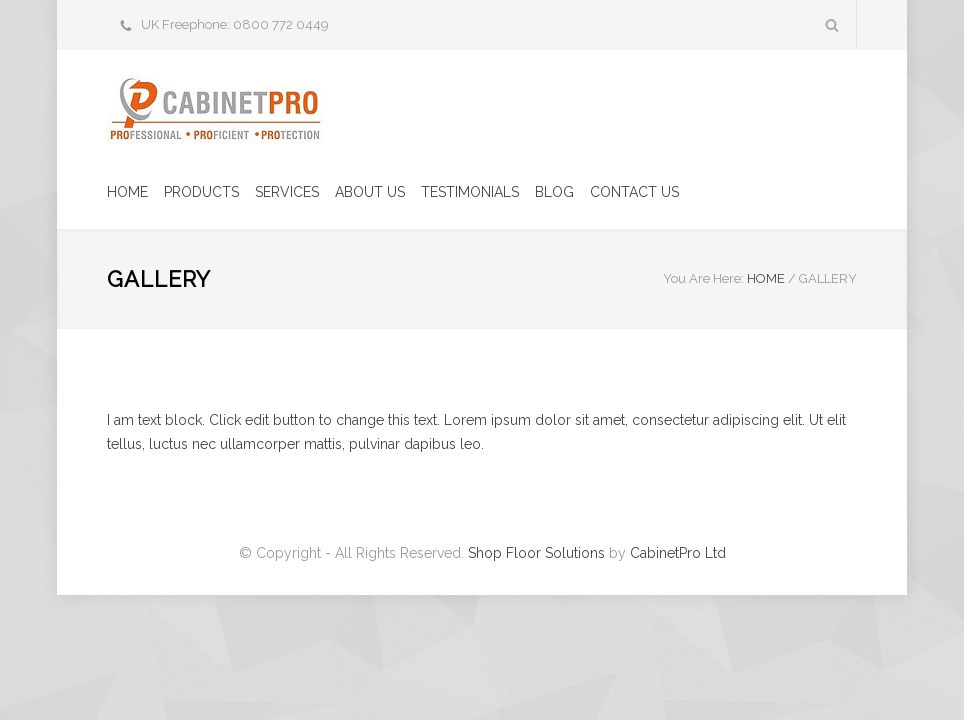  What do you see at coordinates (634, 192) in the screenshot?
I see `CONTACT US` at bounding box center [634, 192].